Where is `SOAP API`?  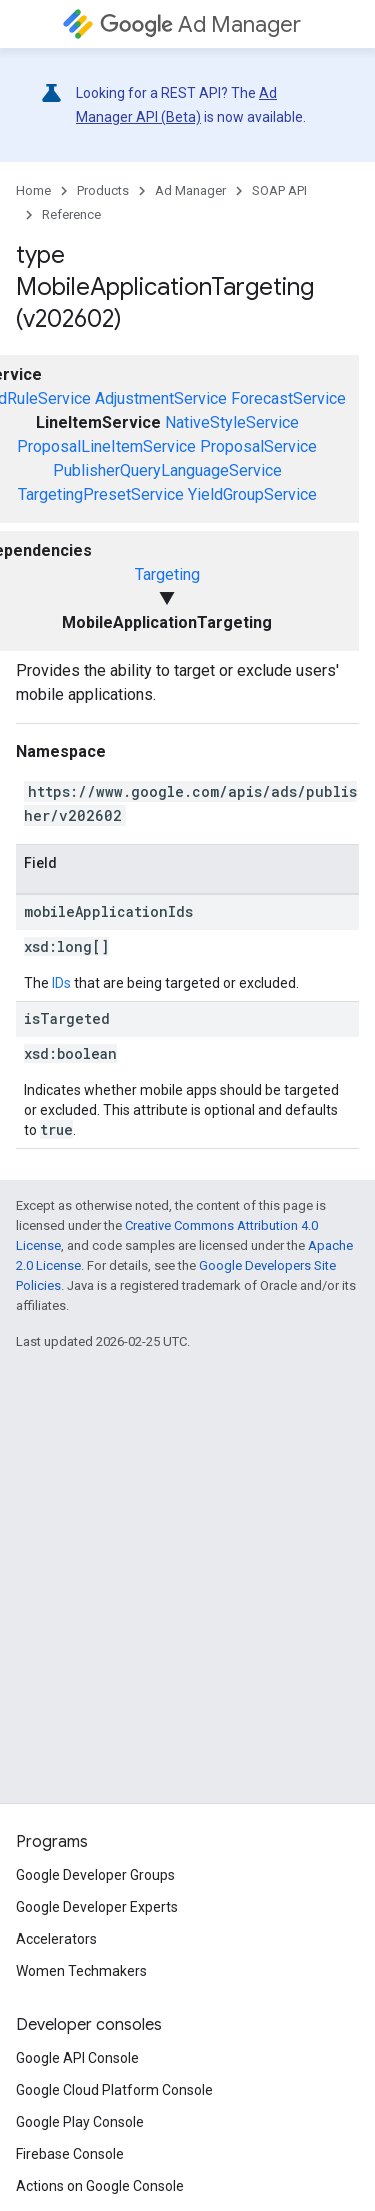
SOAP API is located at coordinates (279, 190).